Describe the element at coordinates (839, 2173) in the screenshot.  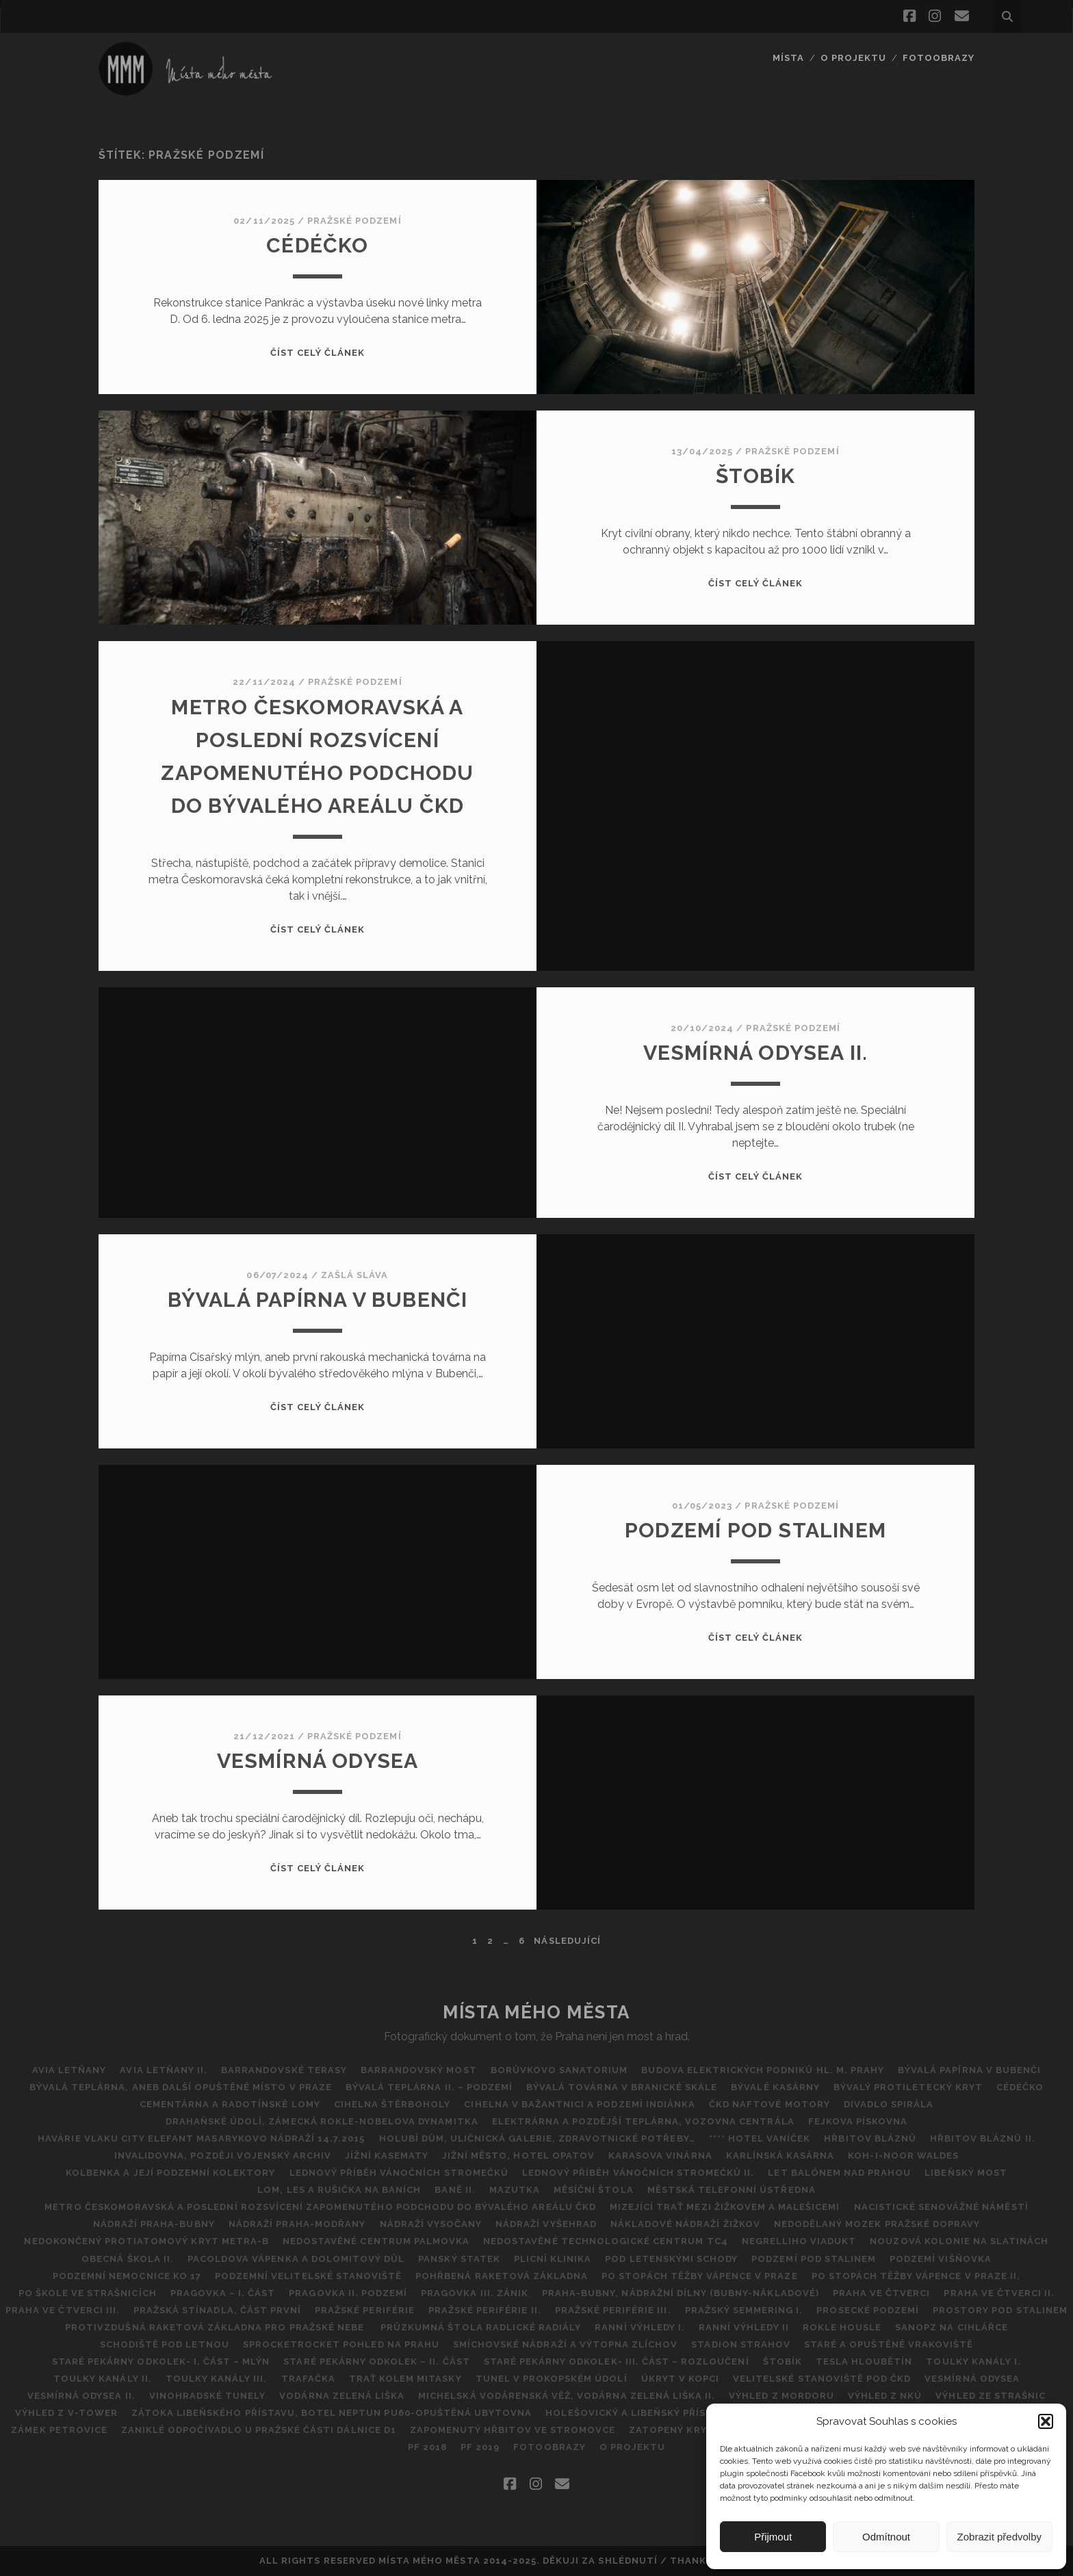
I see `Let balónem nad Prahou` at that location.